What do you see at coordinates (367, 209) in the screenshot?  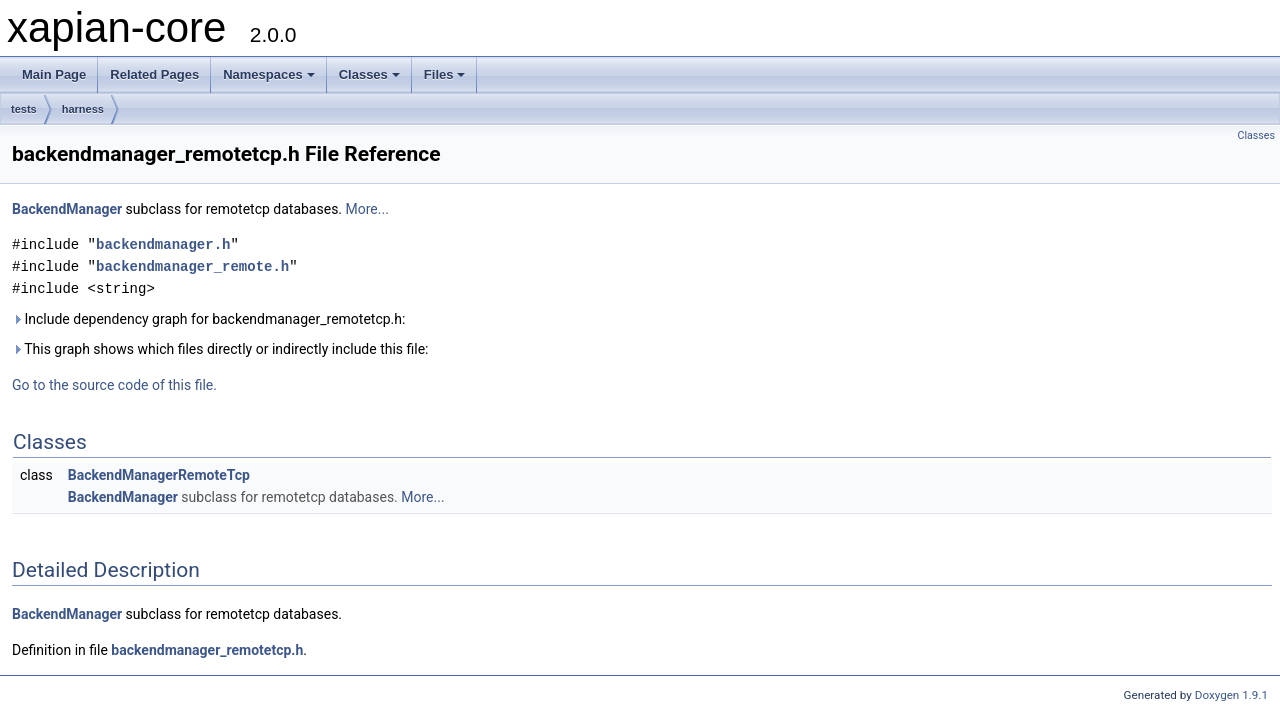 I see `More...` at bounding box center [367, 209].